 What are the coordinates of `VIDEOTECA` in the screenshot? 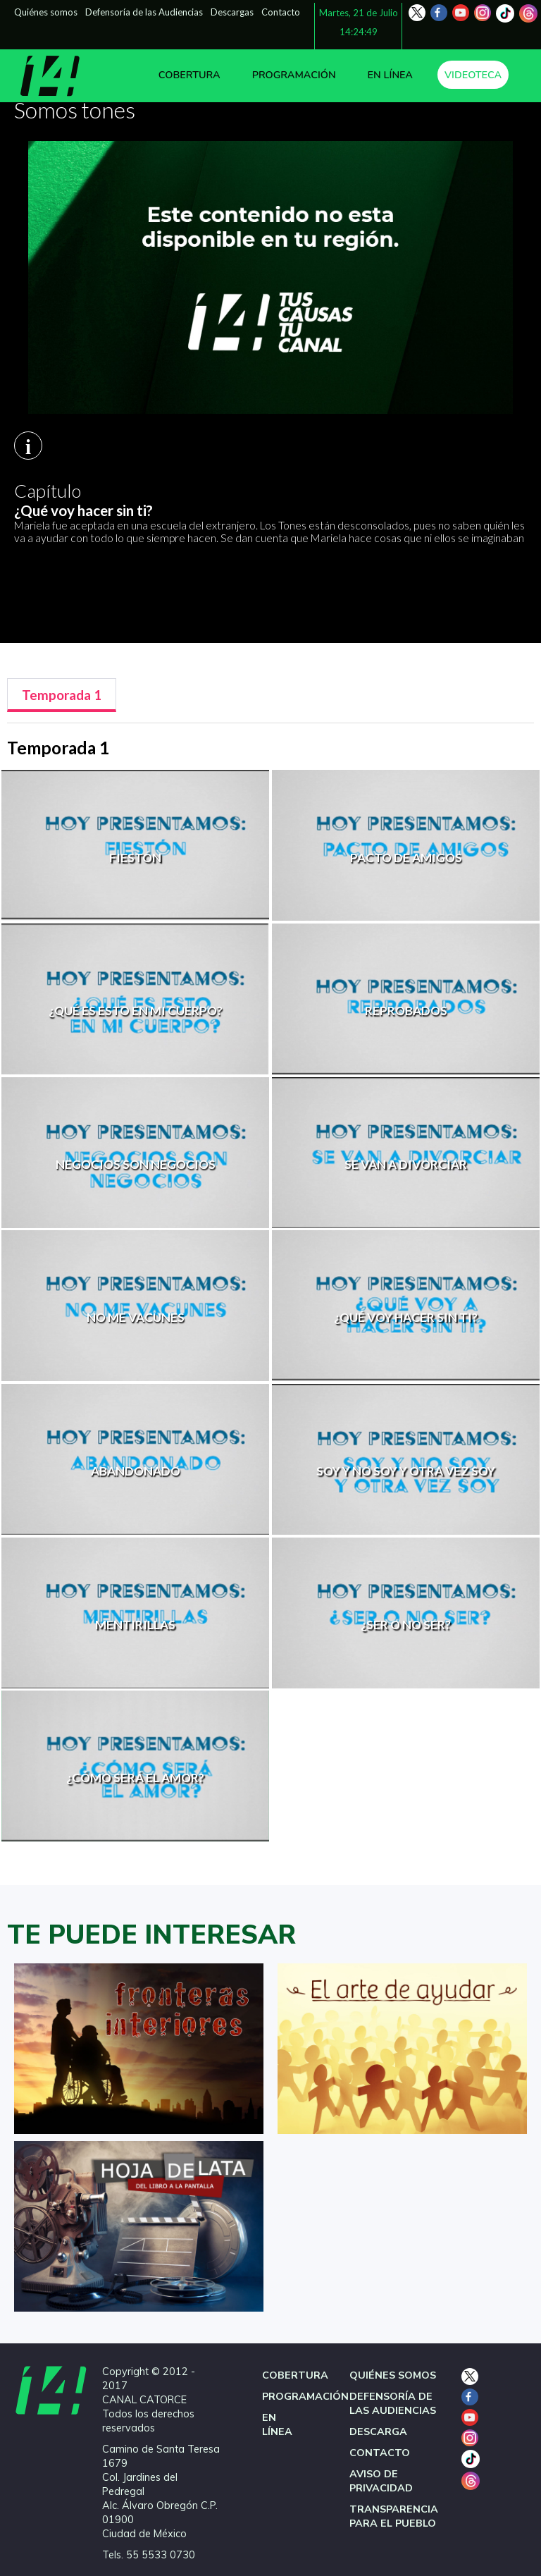 It's located at (473, 75).